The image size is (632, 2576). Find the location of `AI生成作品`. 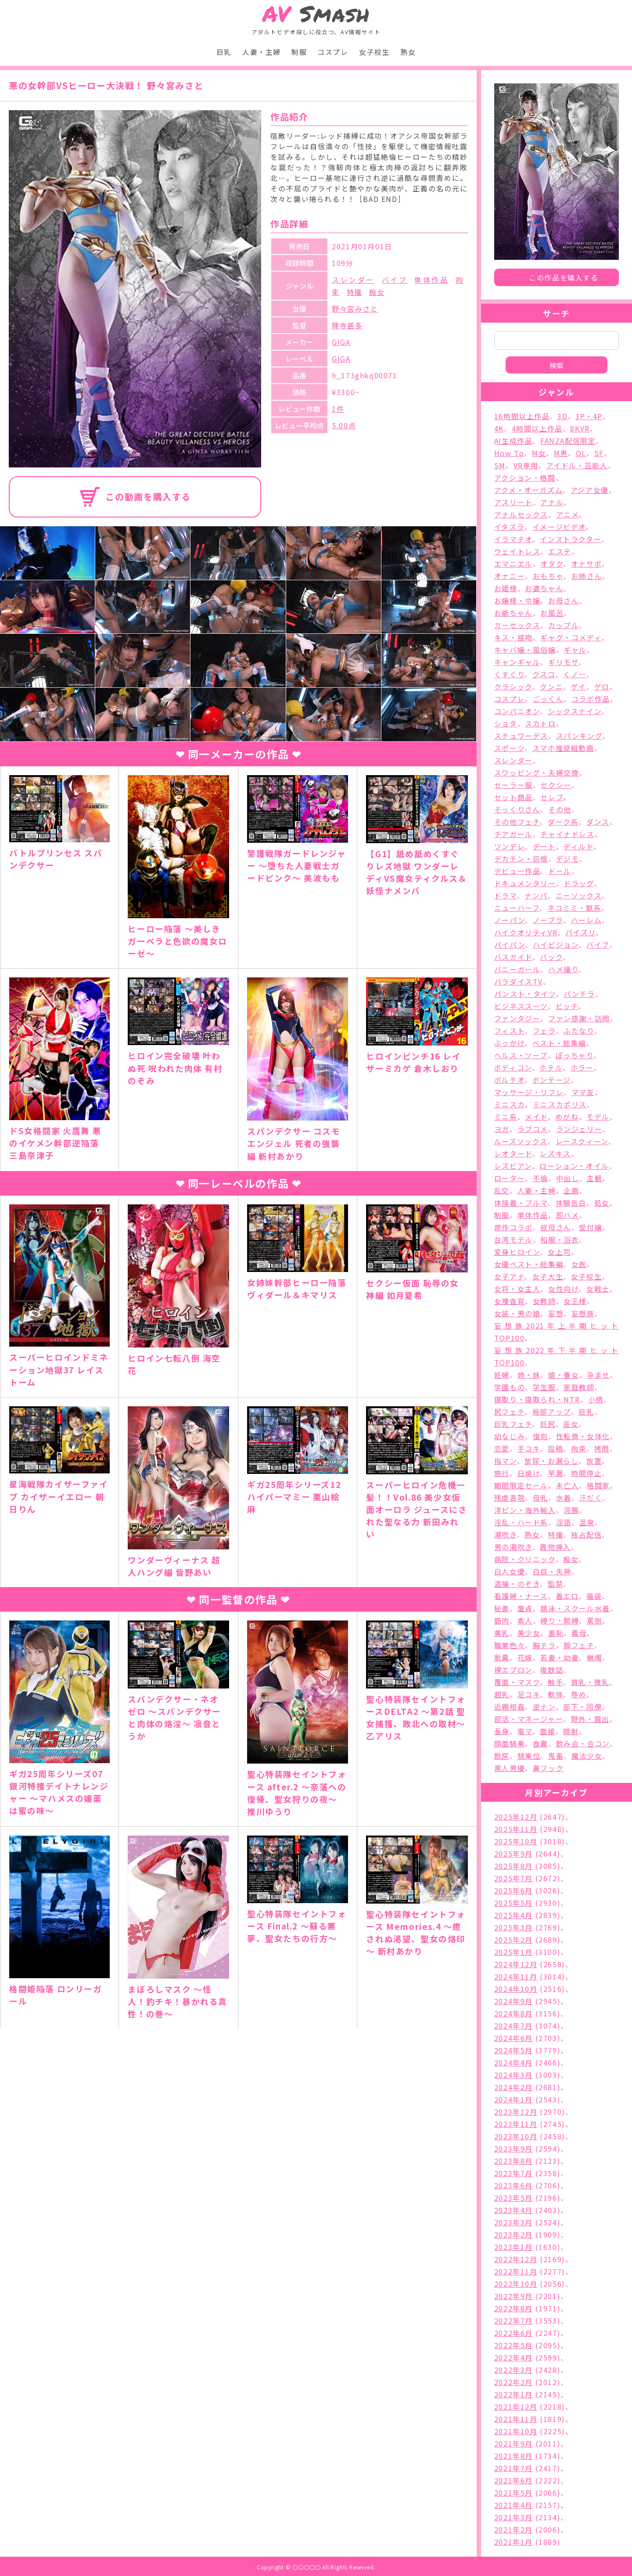

AI生成作品 is located at coordinates (513, 440).